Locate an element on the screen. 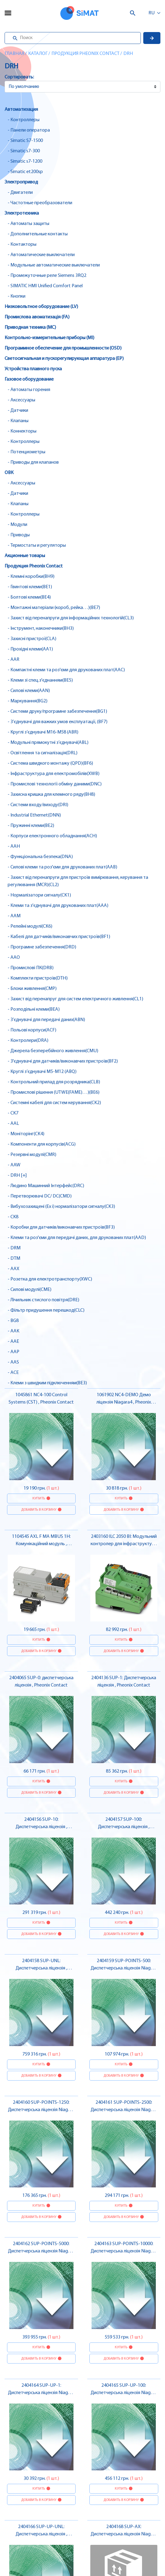 This screenshot has width=165, height=2576. - Захисна кришка для клемного ряду(BH8) is located at coordinates (51, 794).